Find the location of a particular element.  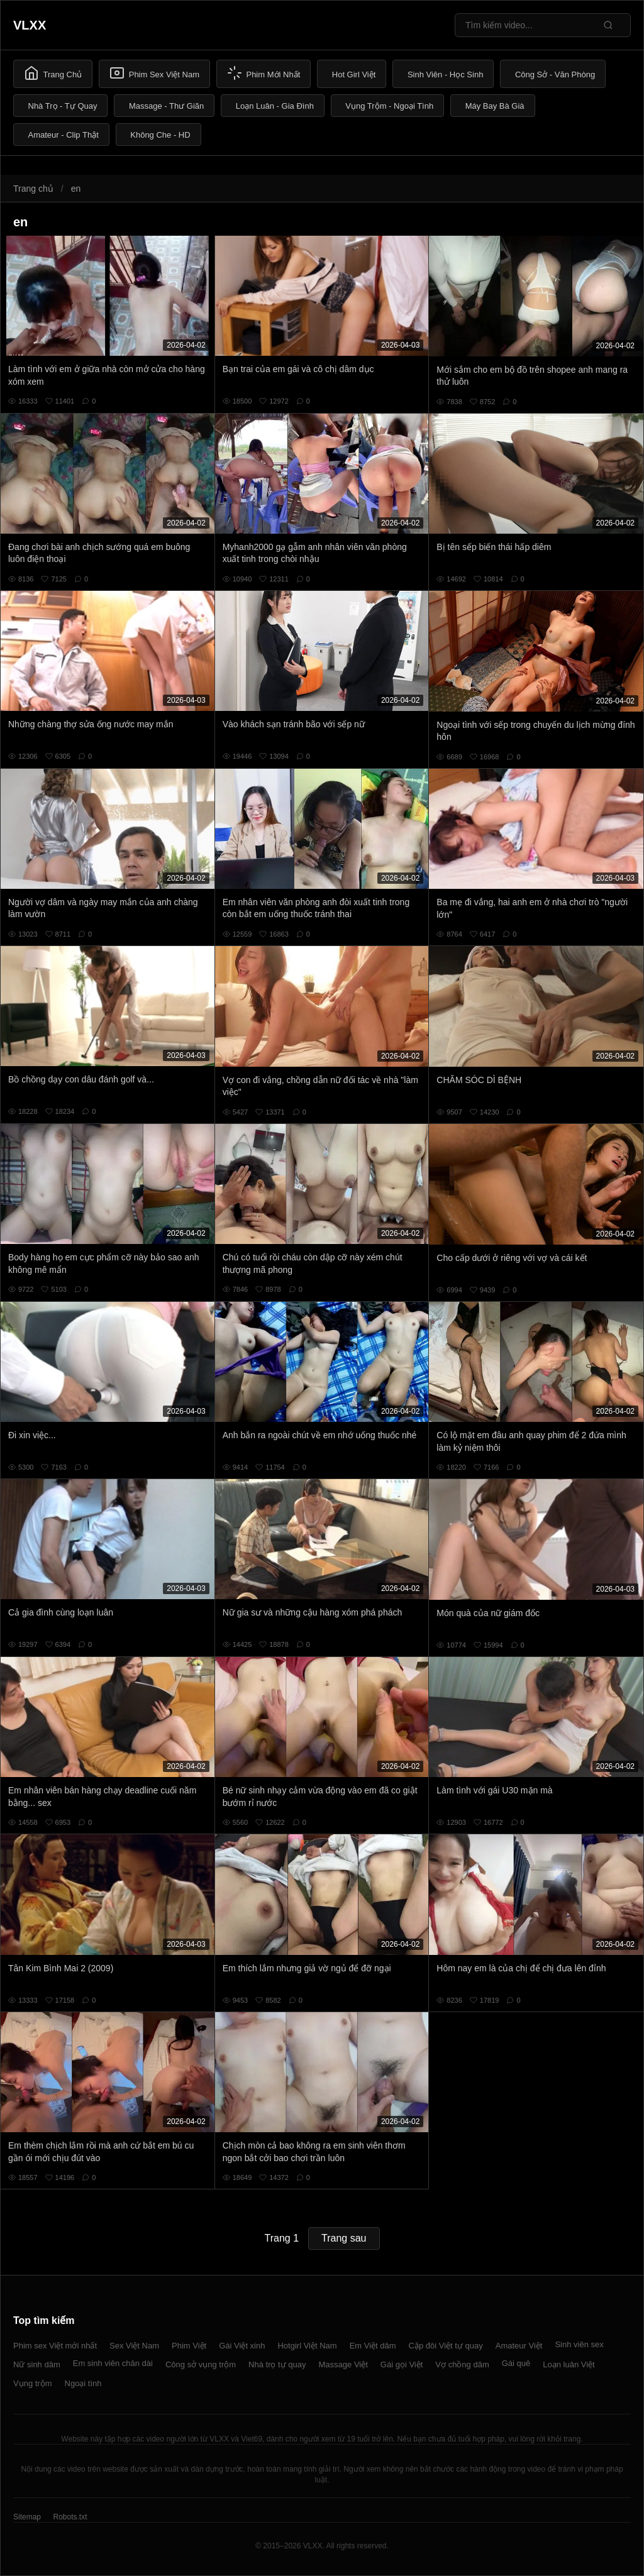

Em sinh viên chân dài is located at coordinates (113, 2363).